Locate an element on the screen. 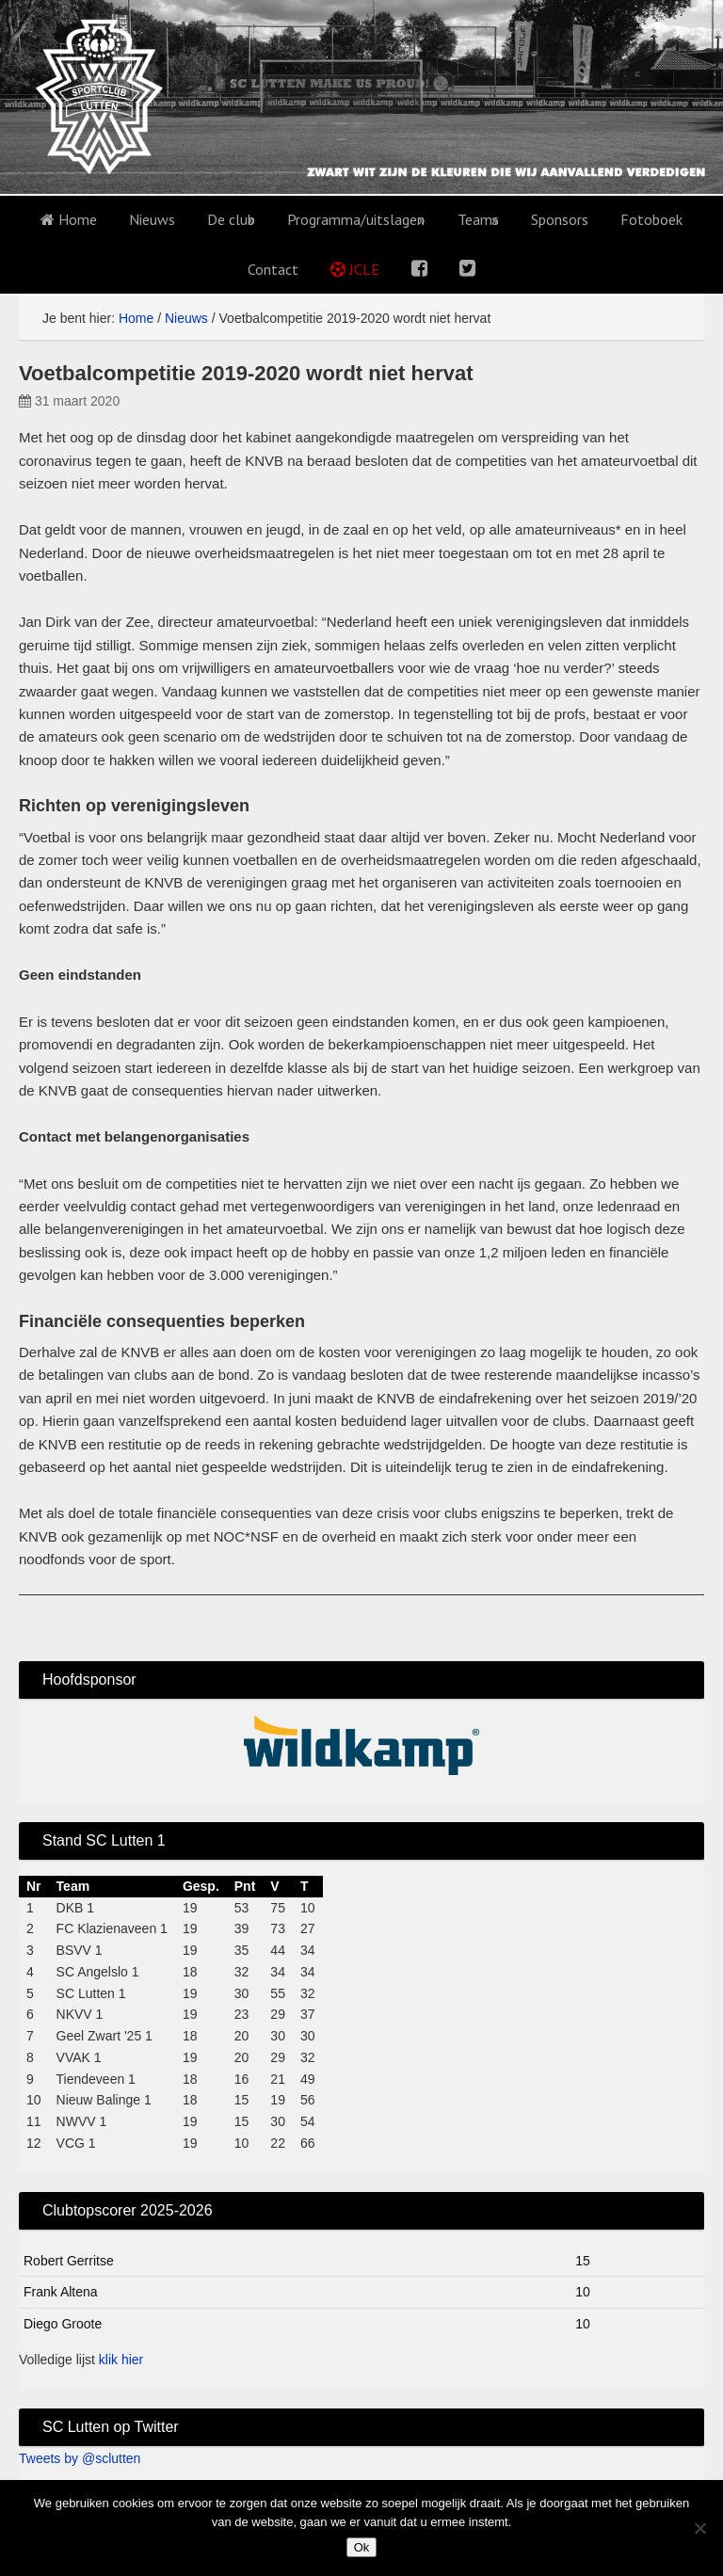 The height and width of the screenshot is (2576, 723). Ok is located at coordinates (362, 2547).